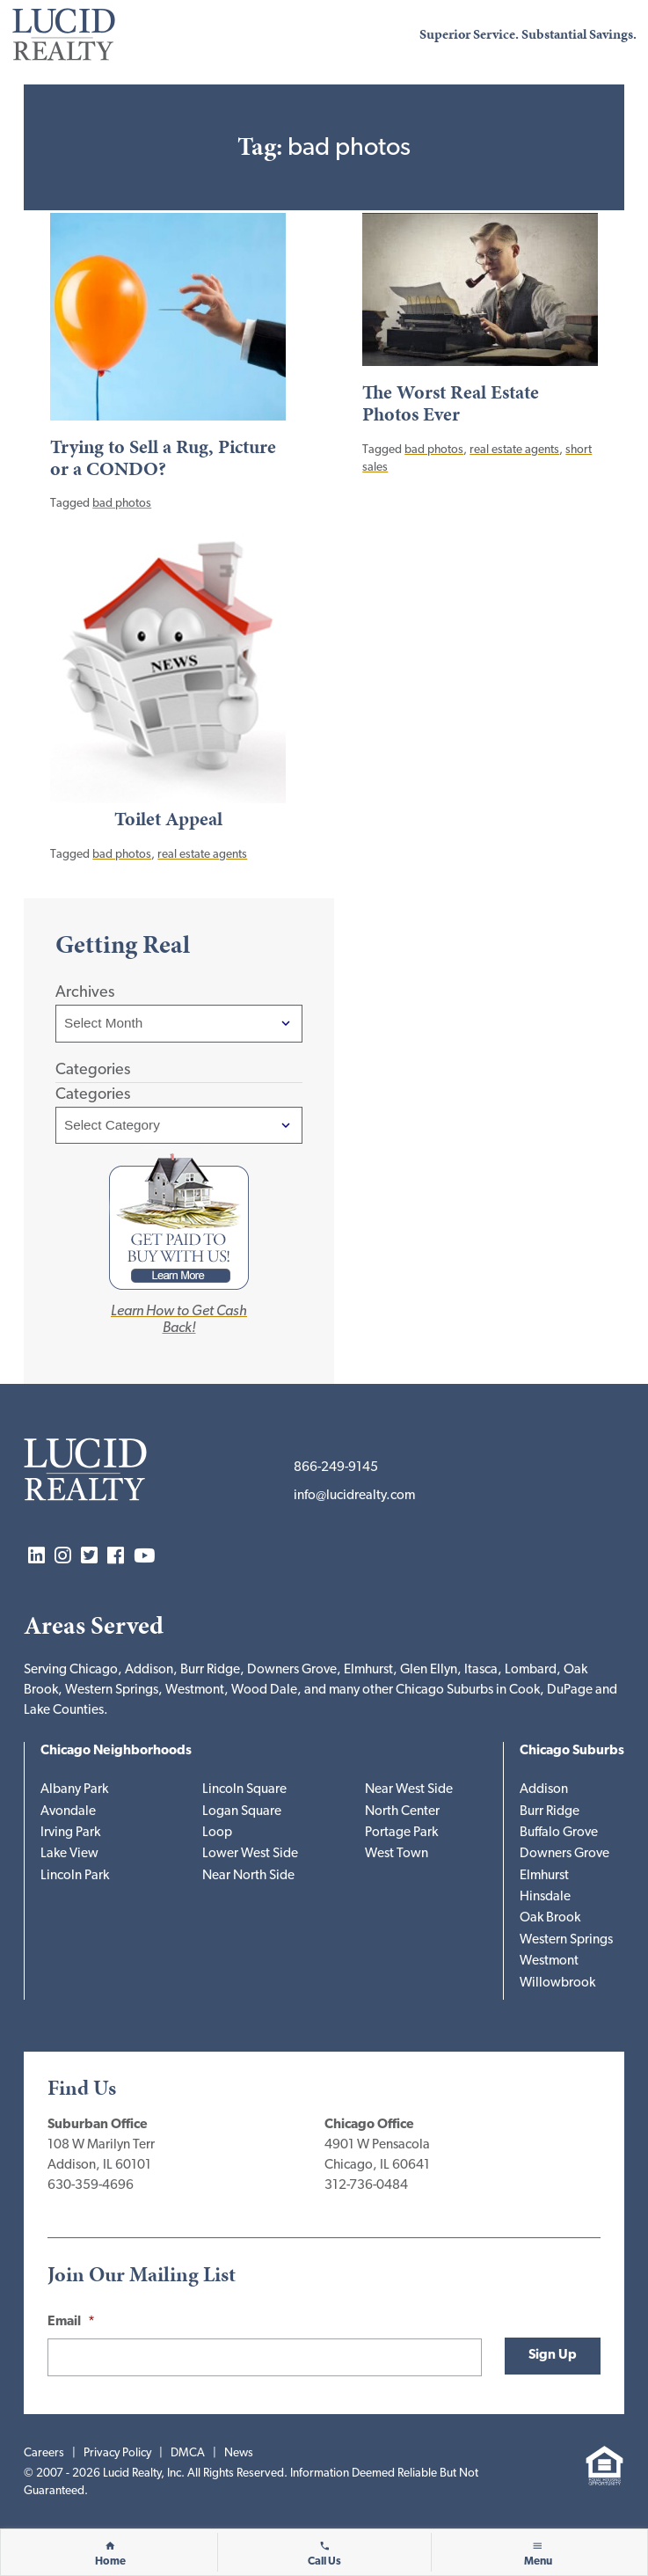 The image size is (648, 2576). I want to click on info@lucidrealty.com, so click(354, 1496).